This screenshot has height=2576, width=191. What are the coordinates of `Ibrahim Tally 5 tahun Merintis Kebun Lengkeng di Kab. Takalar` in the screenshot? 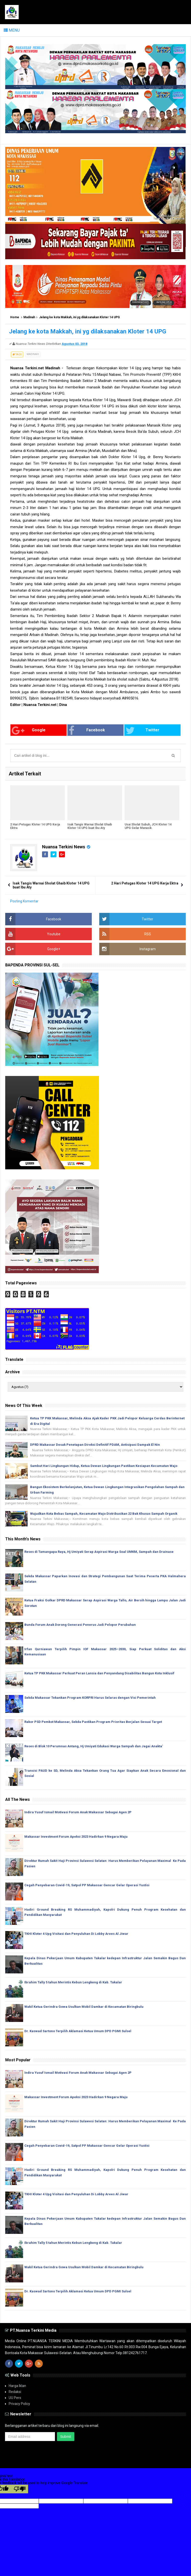 It's located at (73, 1982).